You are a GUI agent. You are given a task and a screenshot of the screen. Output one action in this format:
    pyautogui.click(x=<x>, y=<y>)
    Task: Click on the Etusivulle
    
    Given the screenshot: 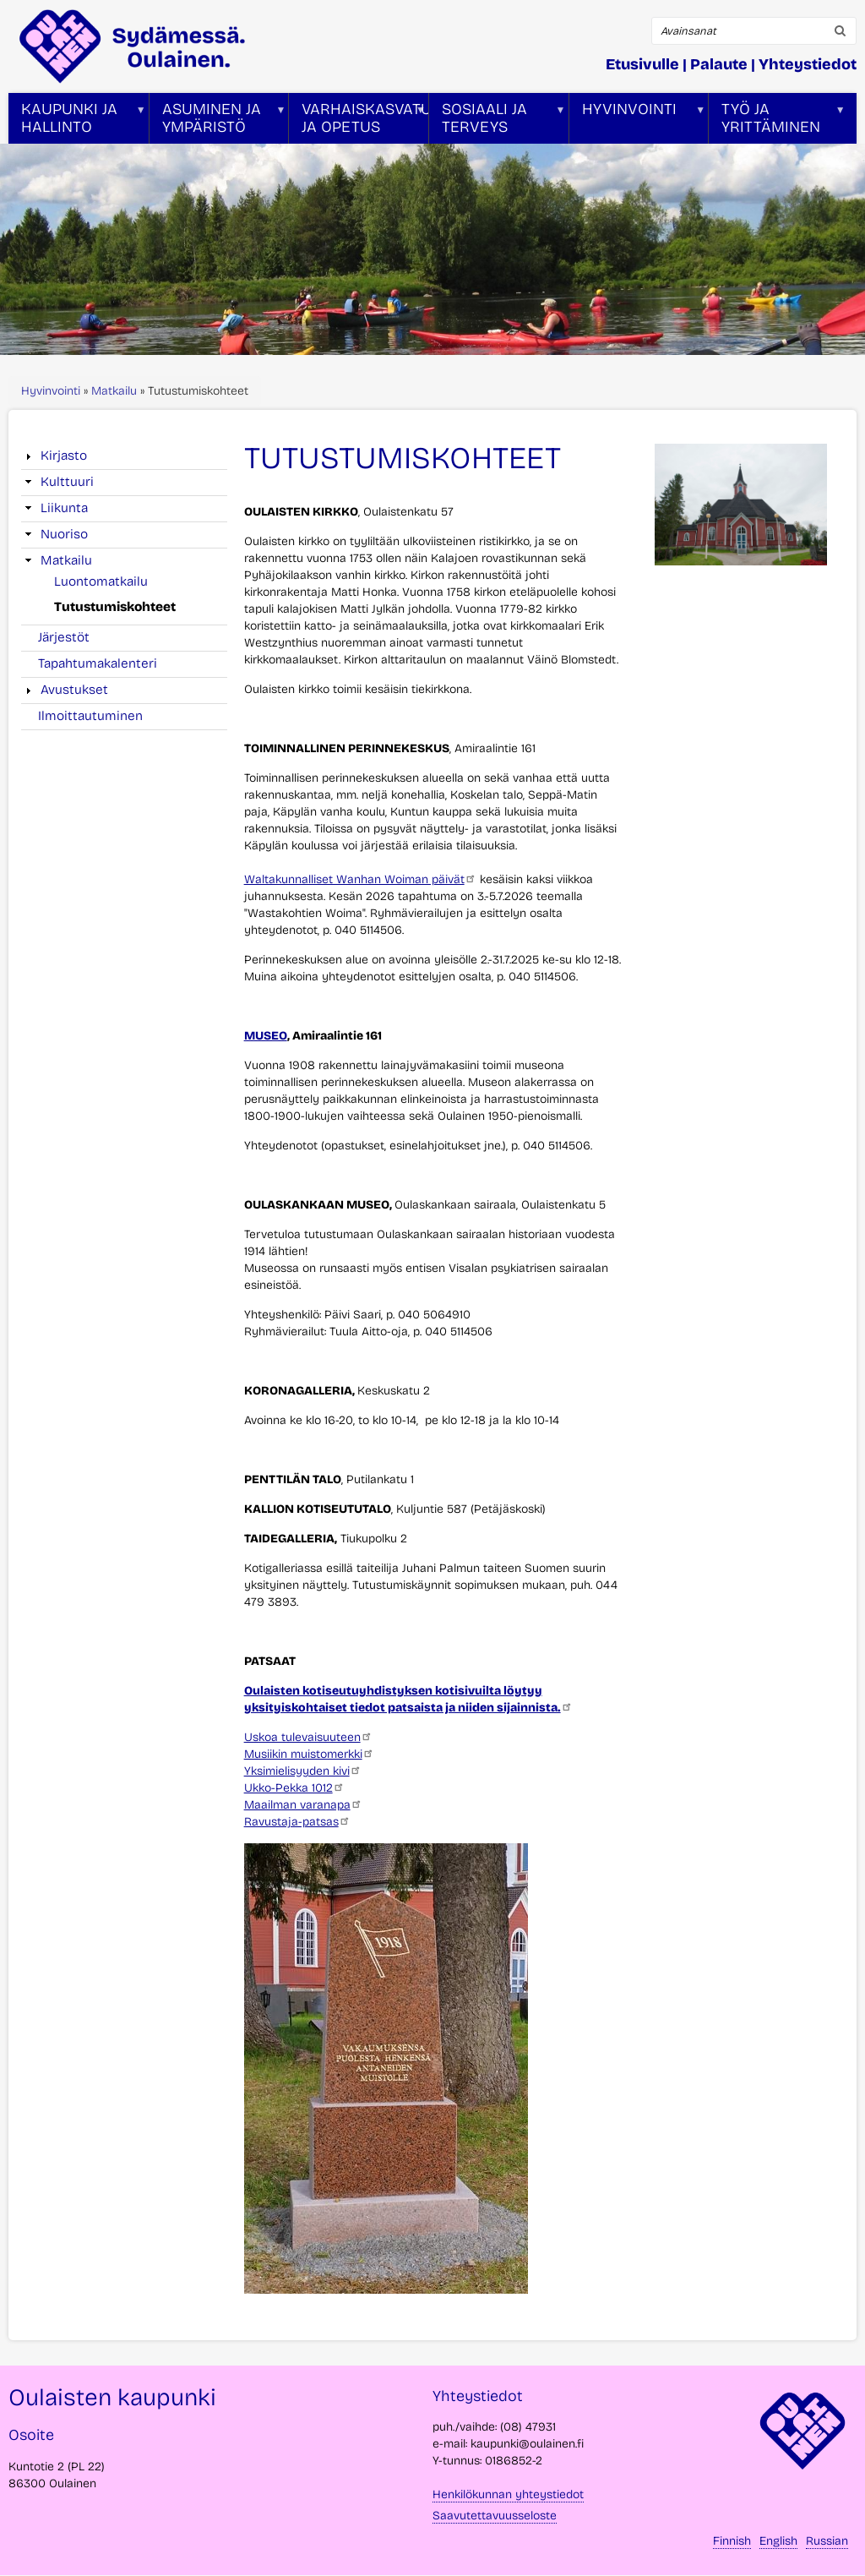 What is the action you would take?
    pyautogui.click(x=642, y=64)
    